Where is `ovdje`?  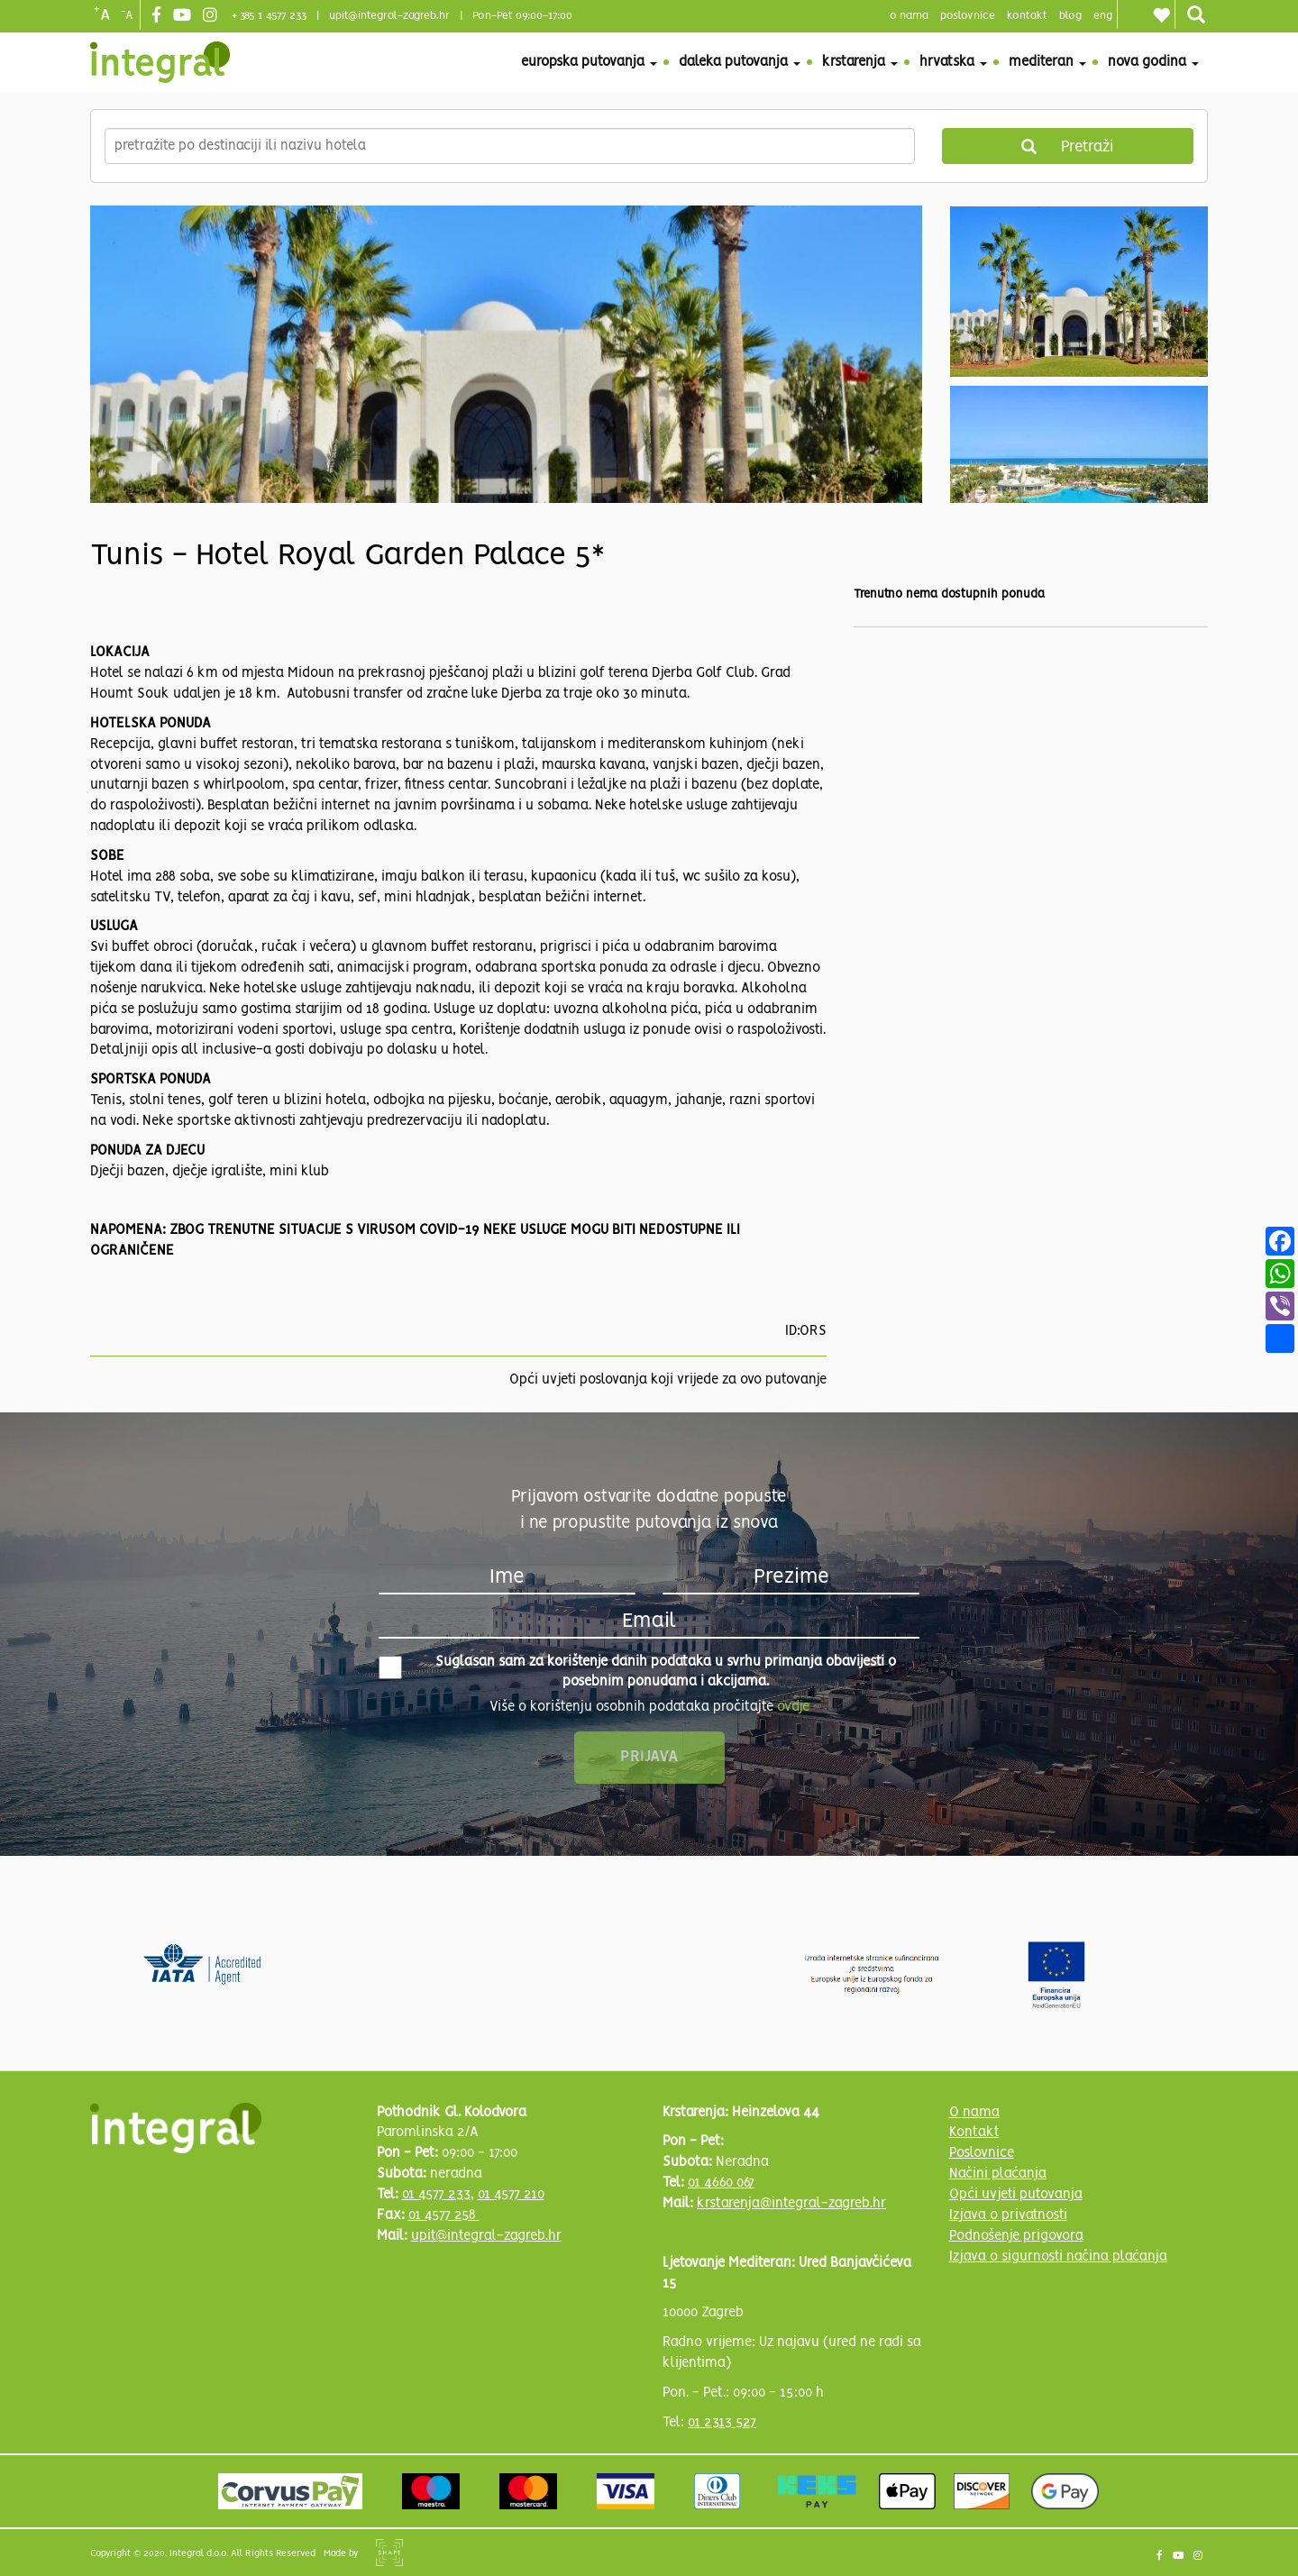
ovdje is located at coordinates (793, 1707).